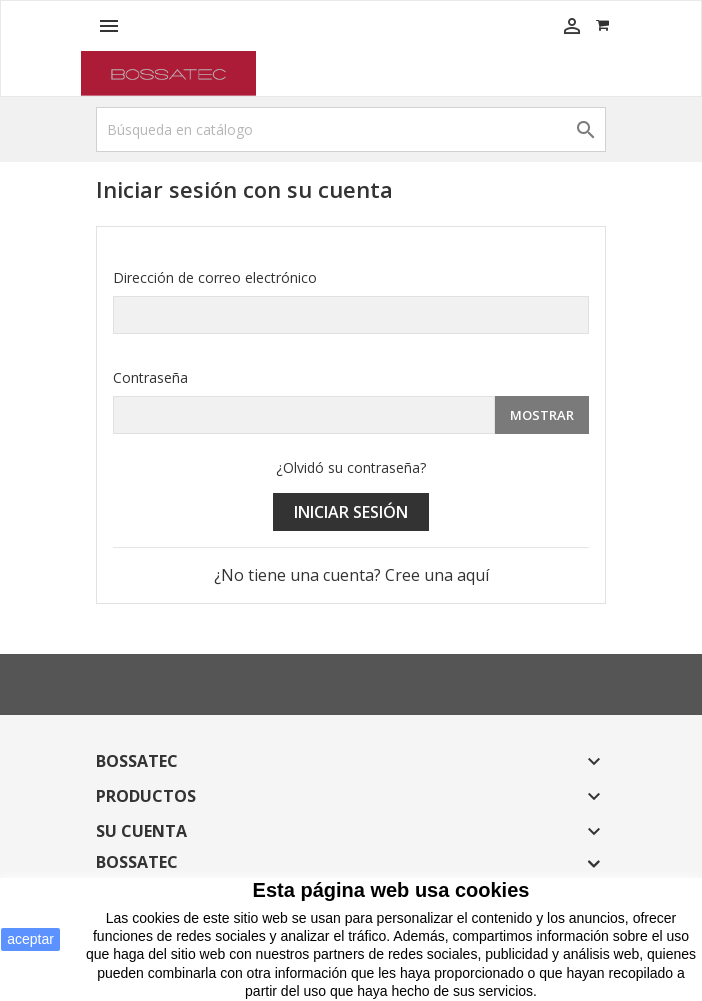 The width and height of the screenshot is (702, 1001). What do you see at coordinates (215, 277) in the screenshot?
I see `Dirección de correo electrónico` at bounding box center [215, 277].